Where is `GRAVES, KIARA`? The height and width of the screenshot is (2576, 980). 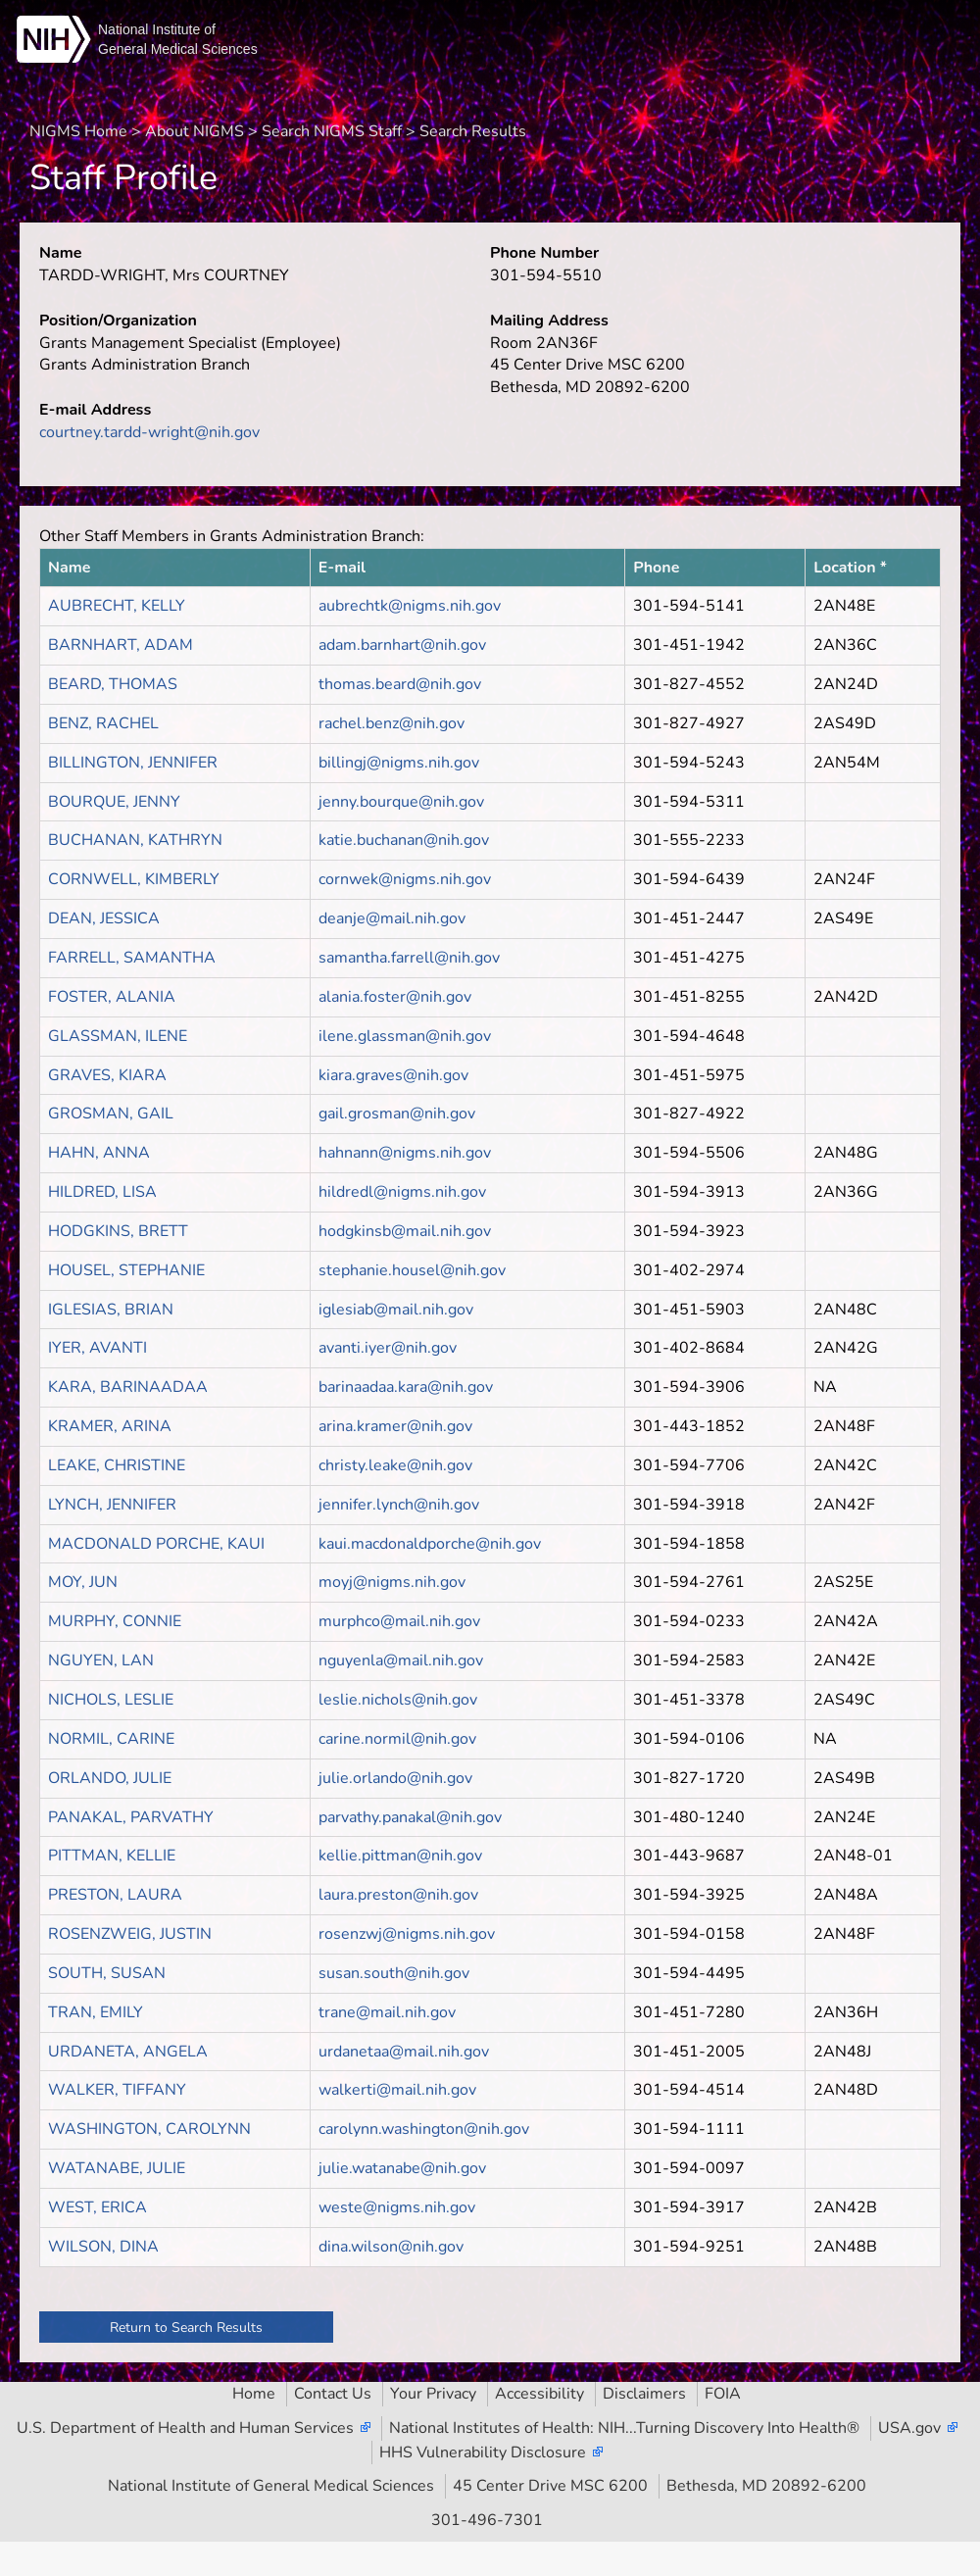 GRAVES, KIARA is located at coordinates (107, 1075).